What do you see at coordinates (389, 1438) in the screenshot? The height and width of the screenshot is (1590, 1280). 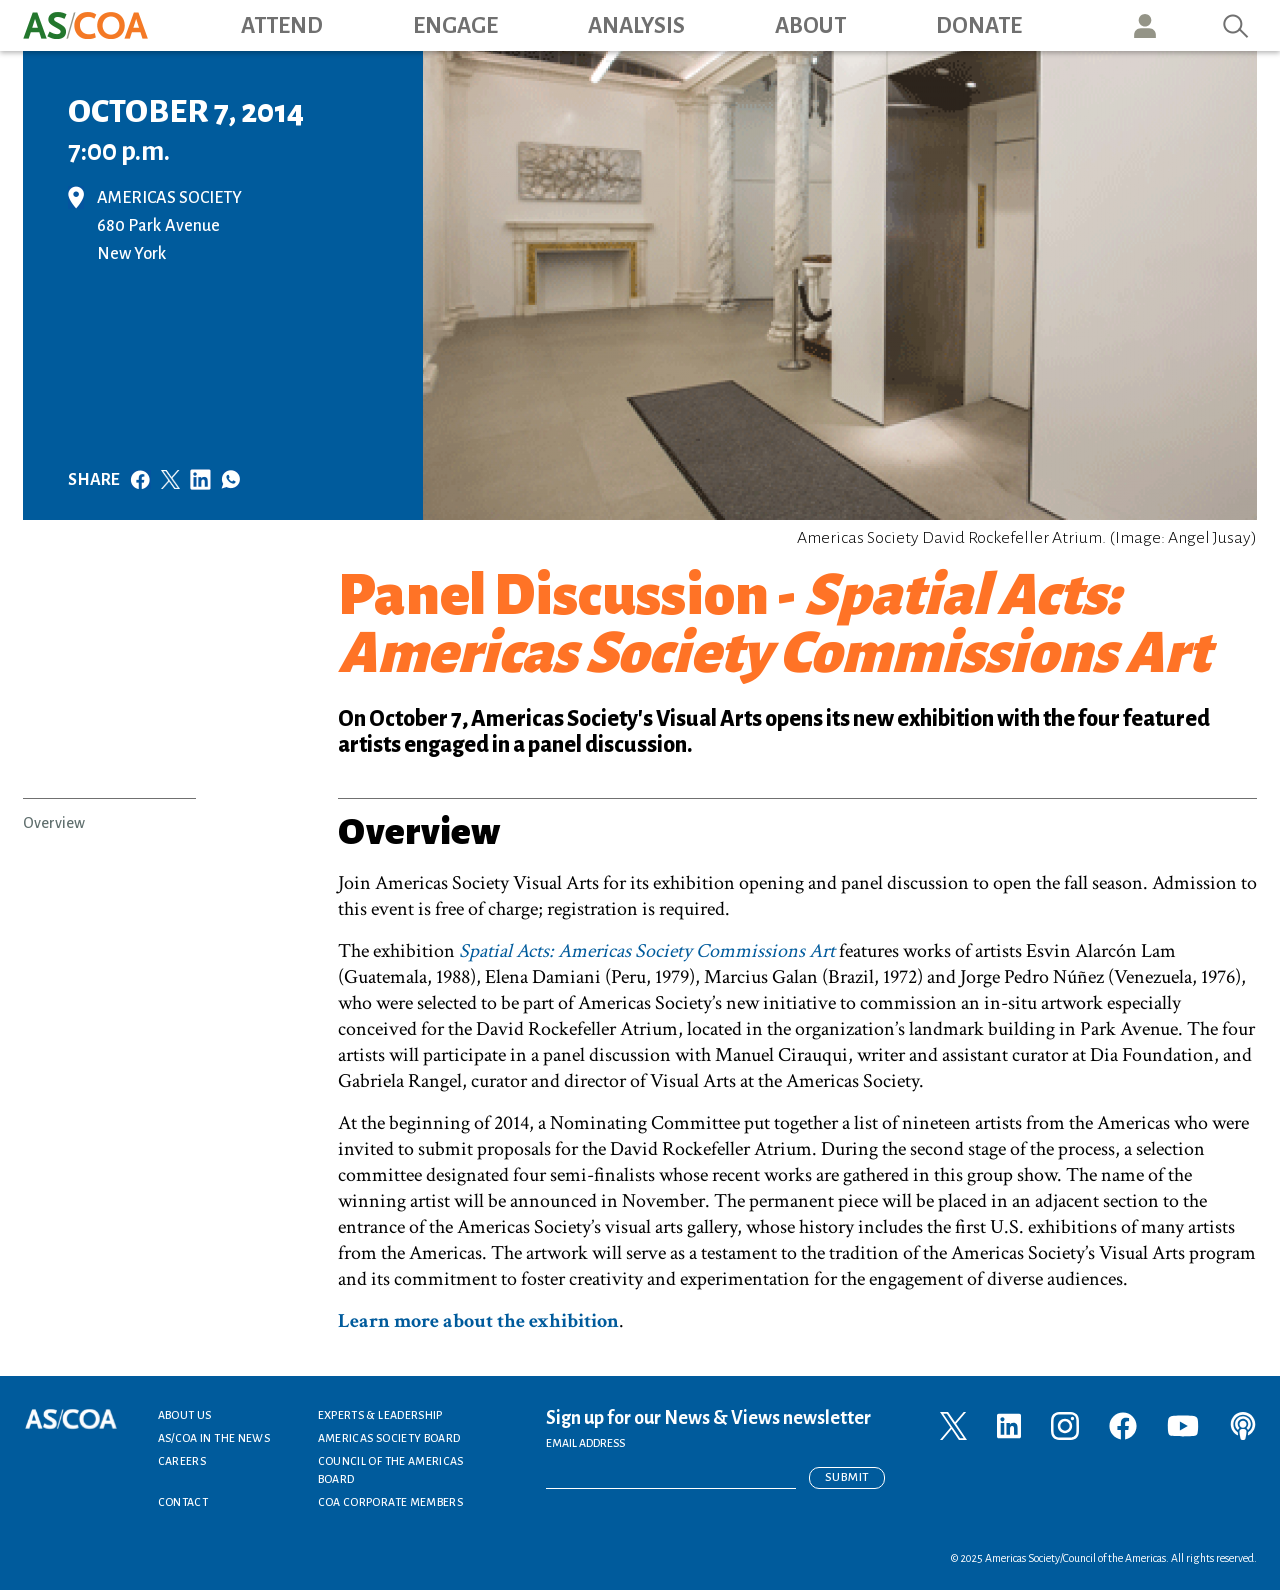 I see `Americas Society Board` at bounding box center [389, 1438].